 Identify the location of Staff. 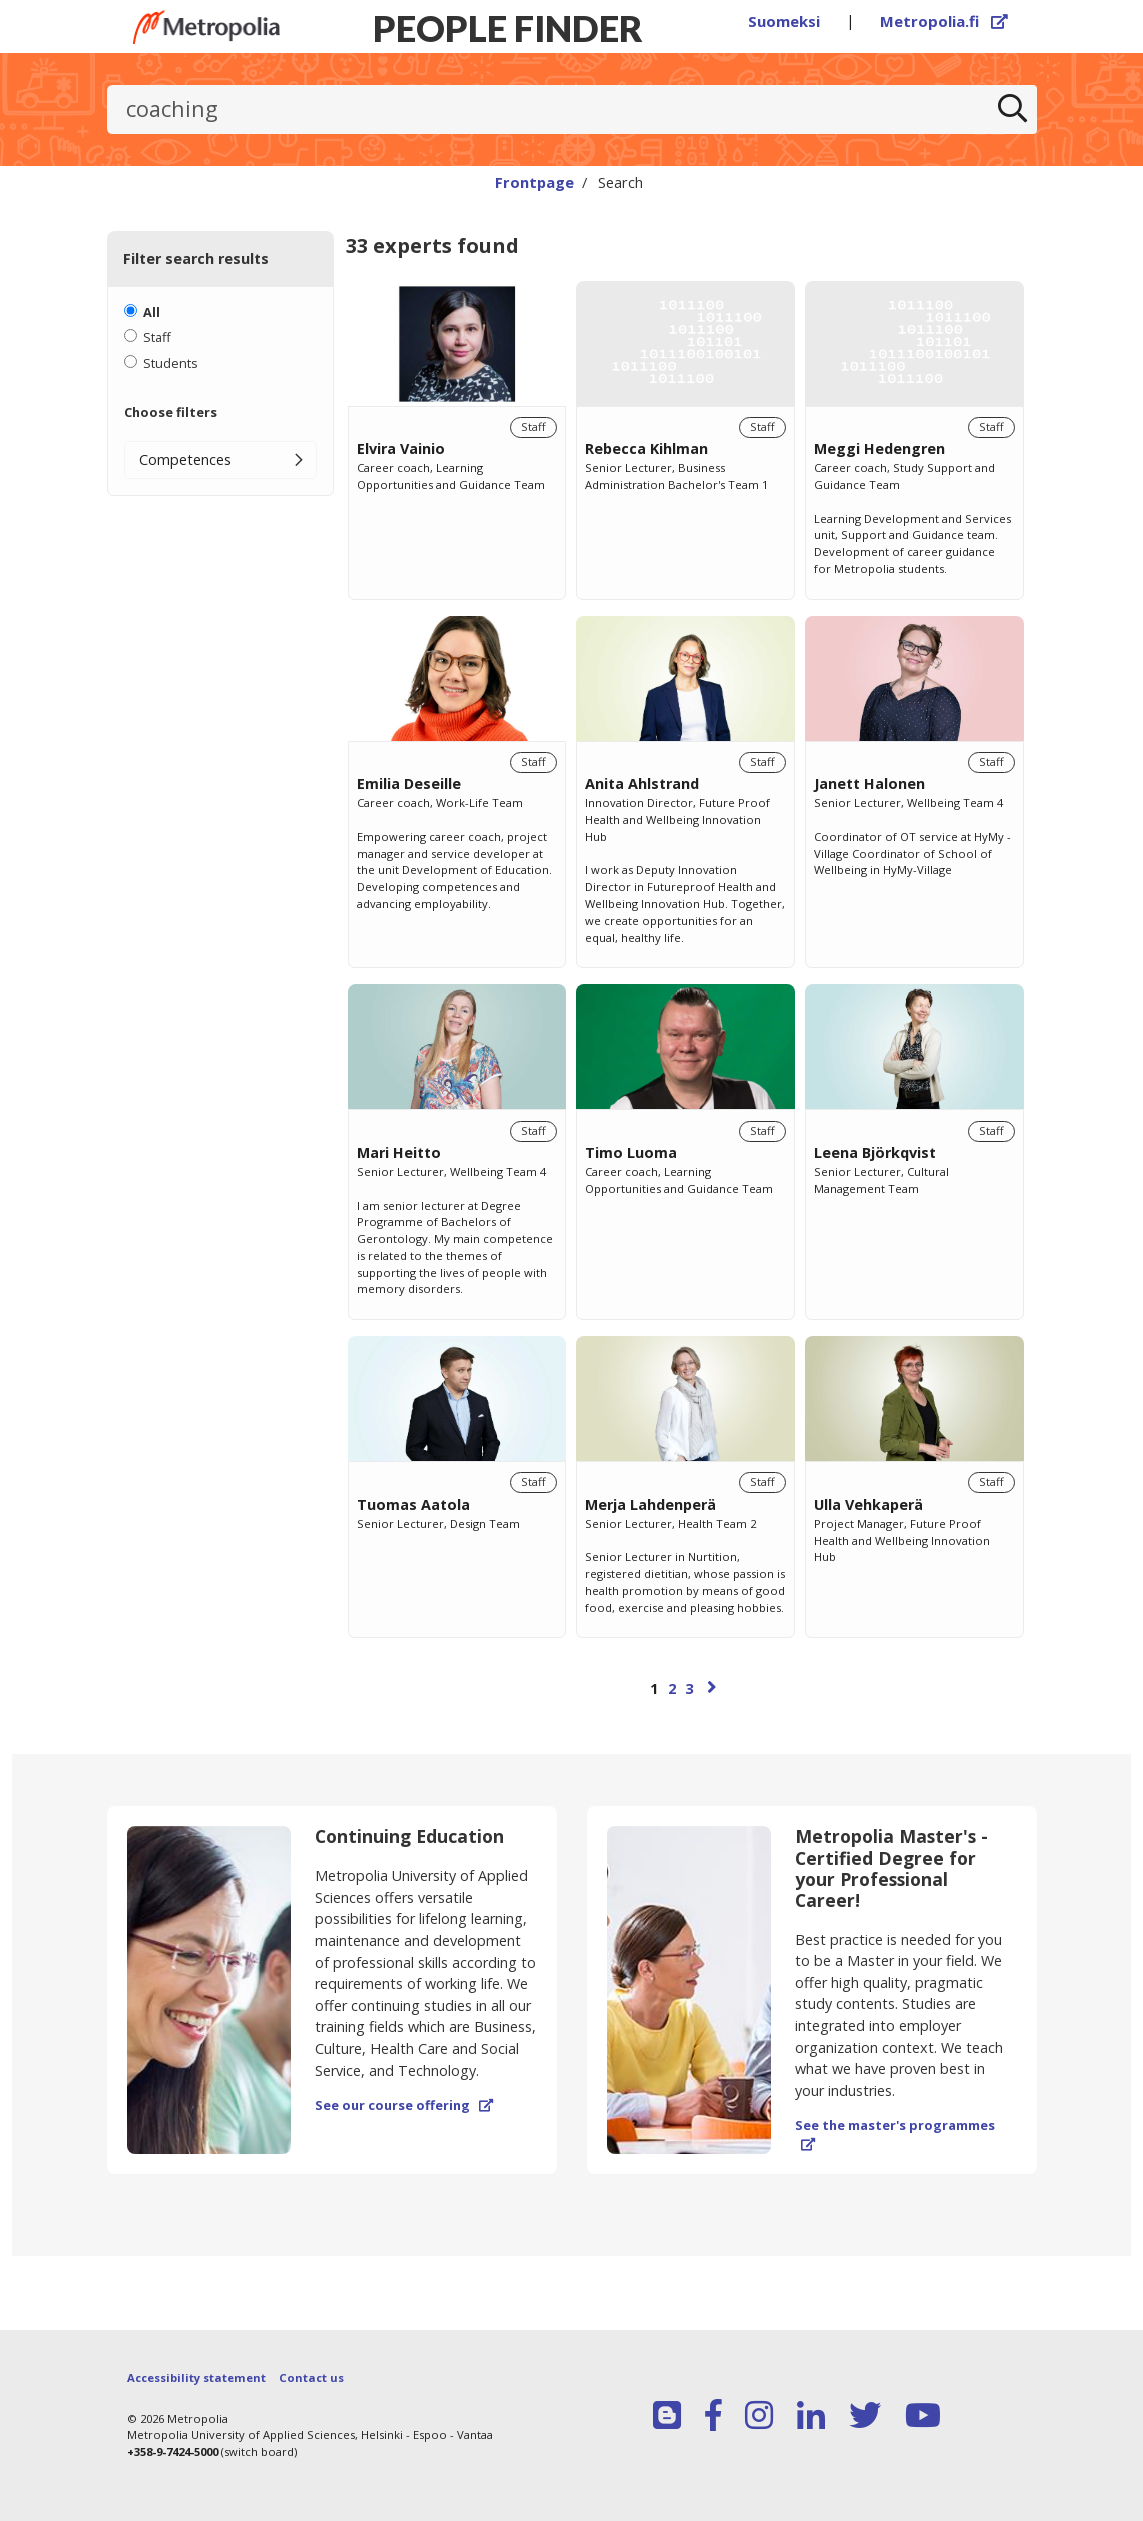
(157, 337).